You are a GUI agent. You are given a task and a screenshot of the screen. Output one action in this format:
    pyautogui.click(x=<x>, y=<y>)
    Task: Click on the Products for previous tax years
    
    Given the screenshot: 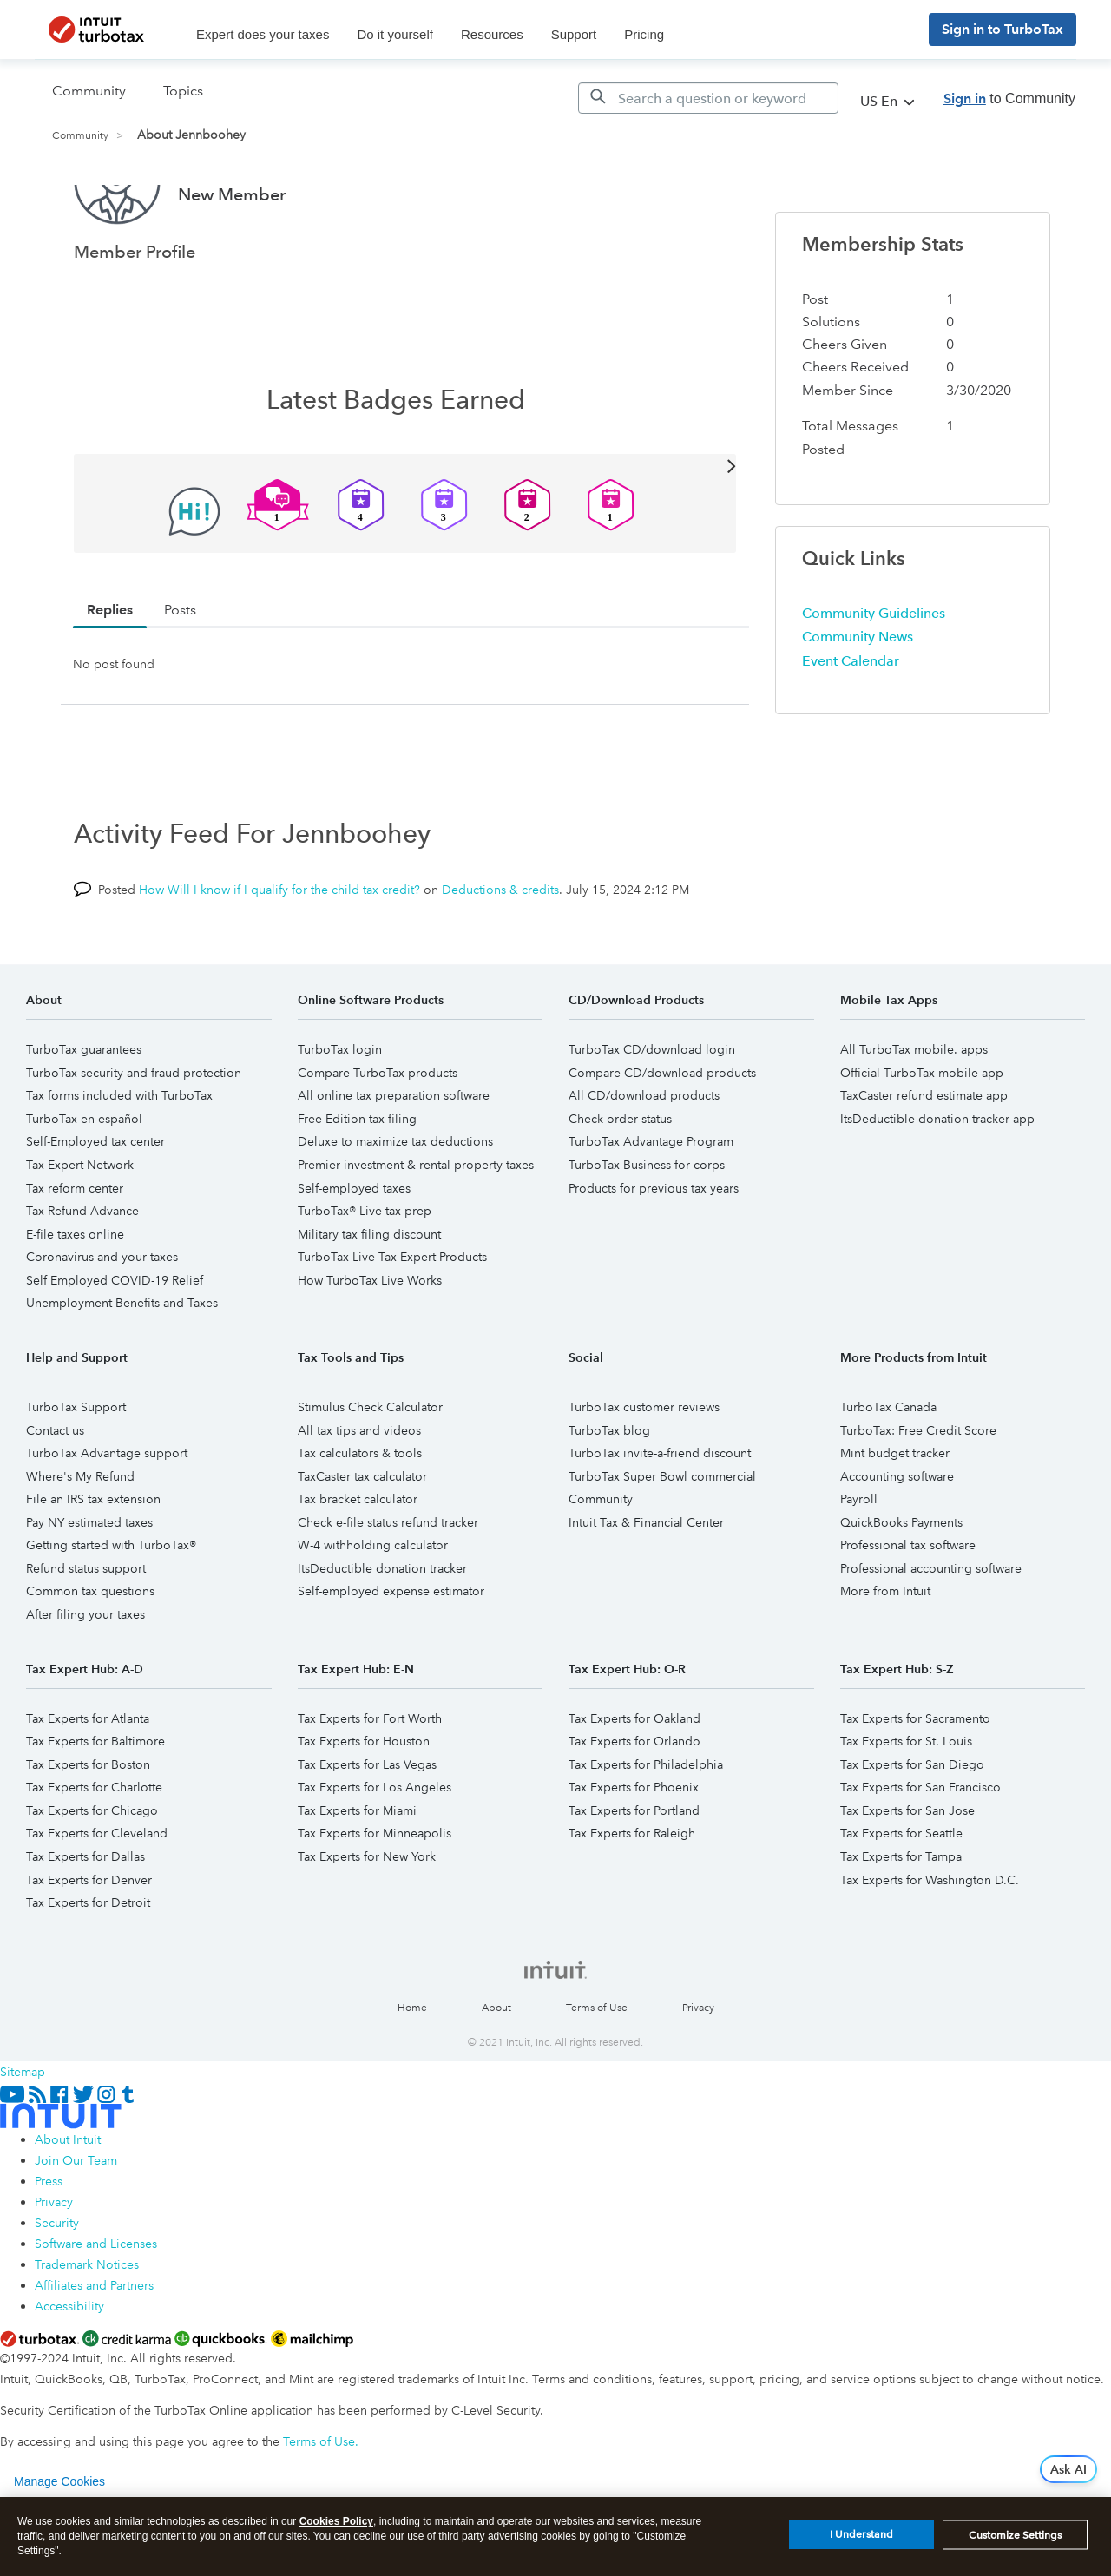 What is the action you would take?
    pyautogui.click(x=654, y=1253)
    